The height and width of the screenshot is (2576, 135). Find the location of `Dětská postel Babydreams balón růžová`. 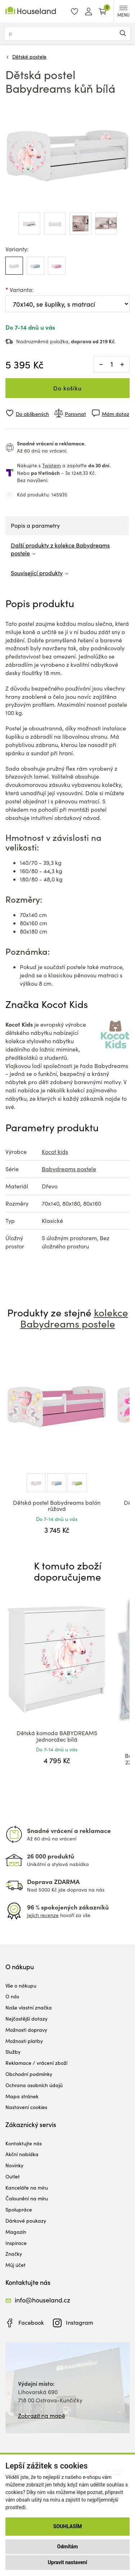

Dětská postel Babydreams balón růžová is located at coordinates (56, 1506).